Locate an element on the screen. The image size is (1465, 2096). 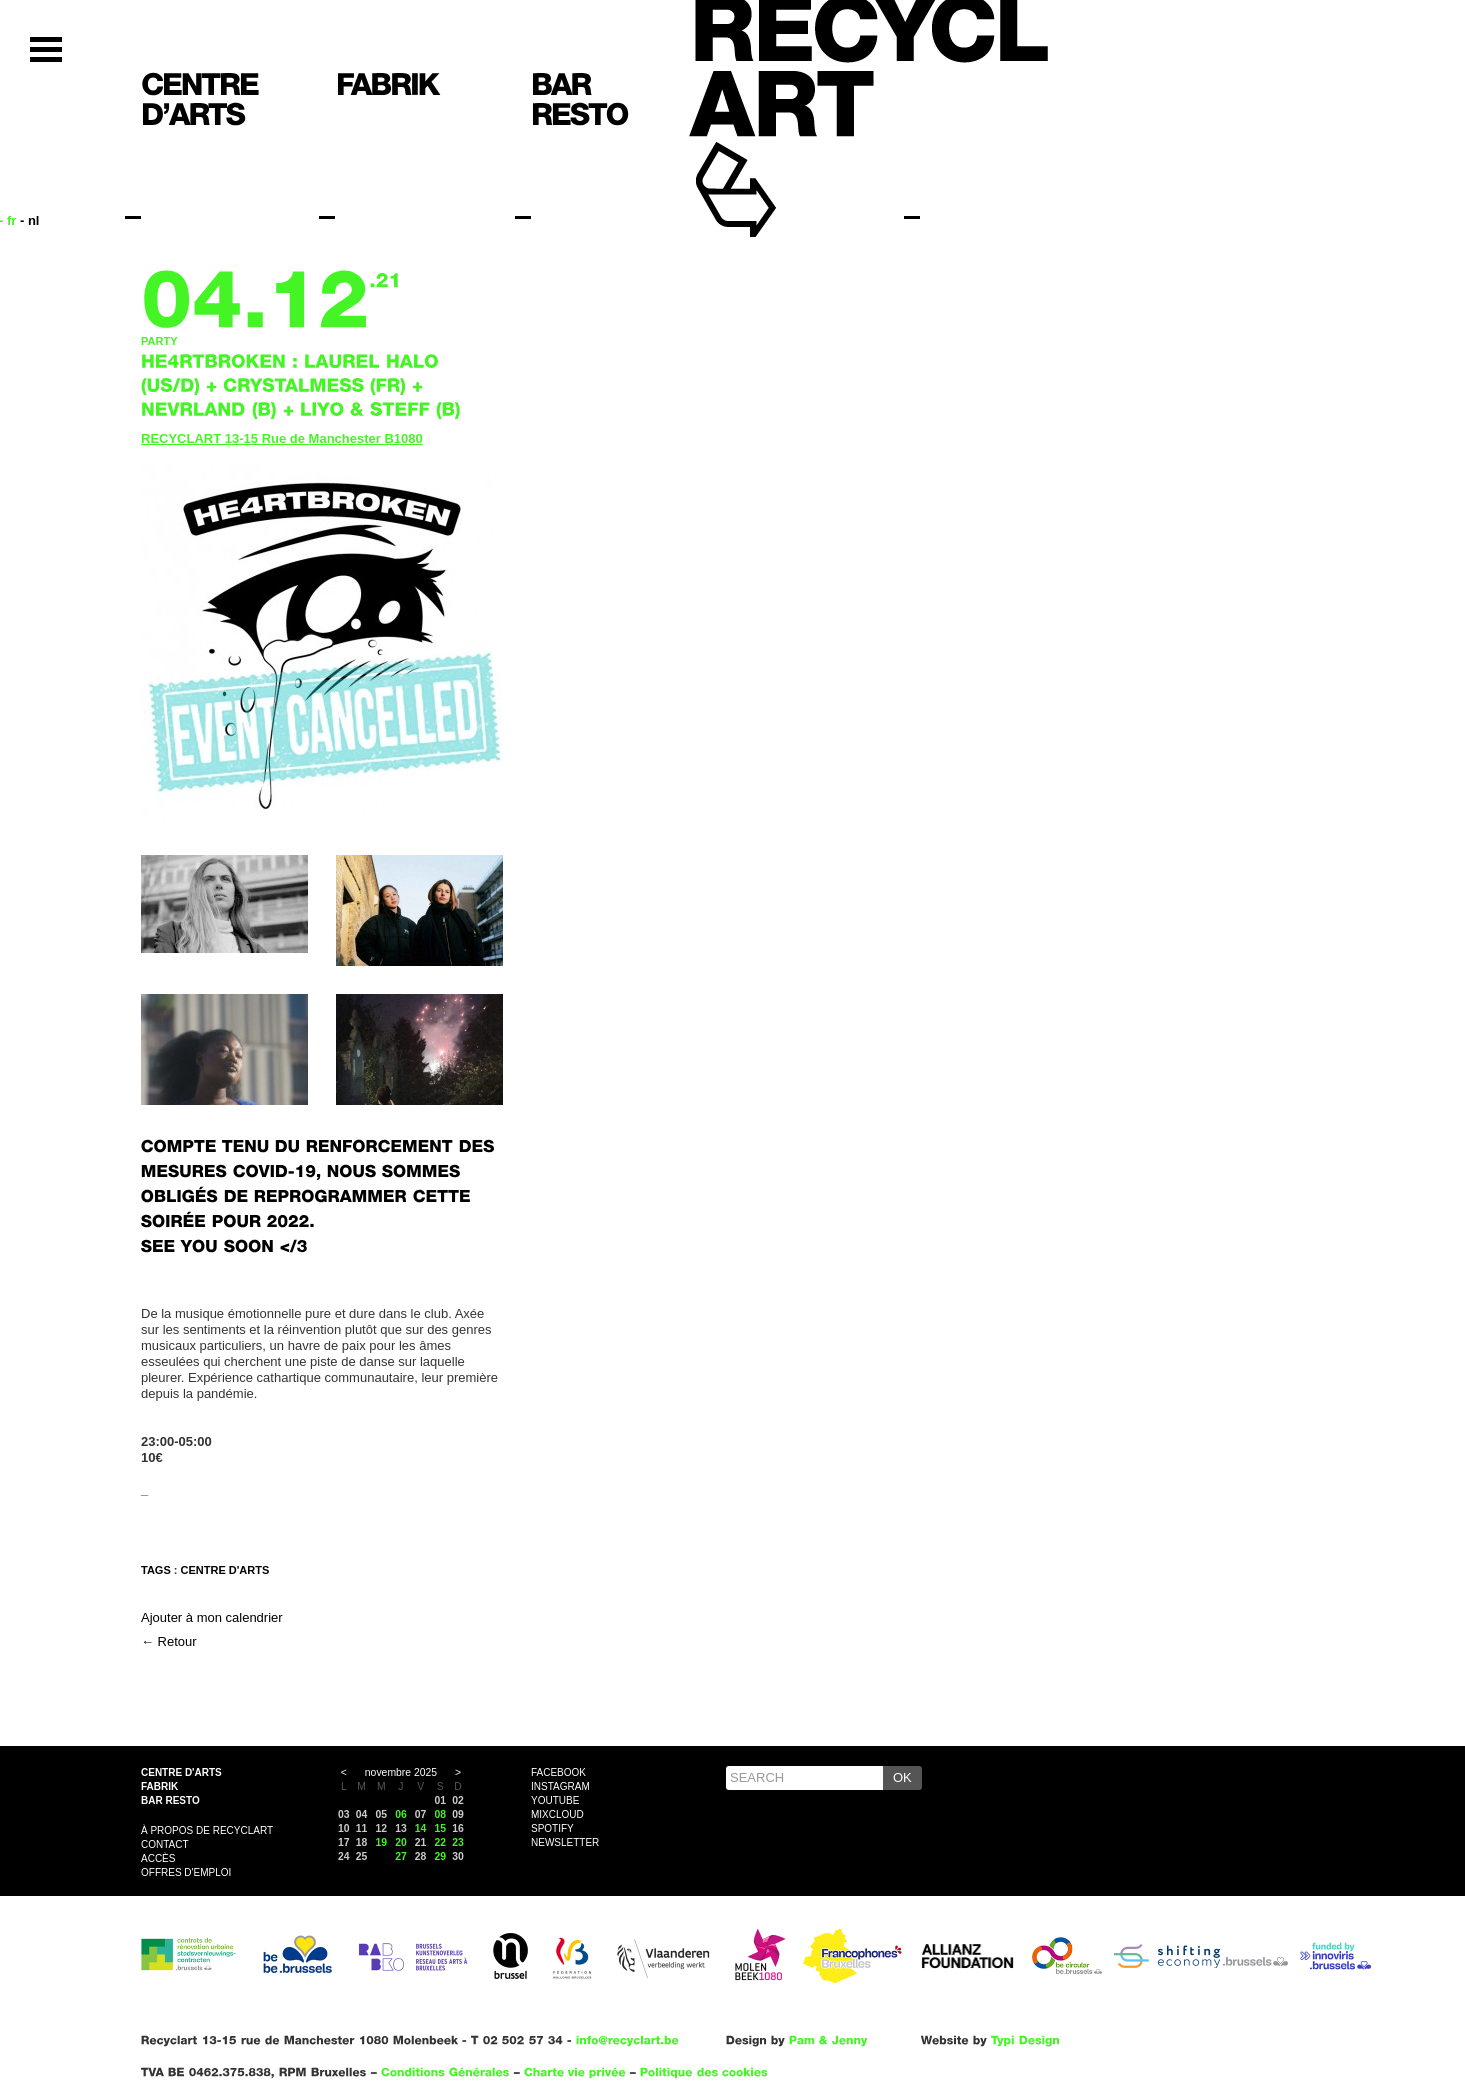
29 is located at coordinates (441, 1856).